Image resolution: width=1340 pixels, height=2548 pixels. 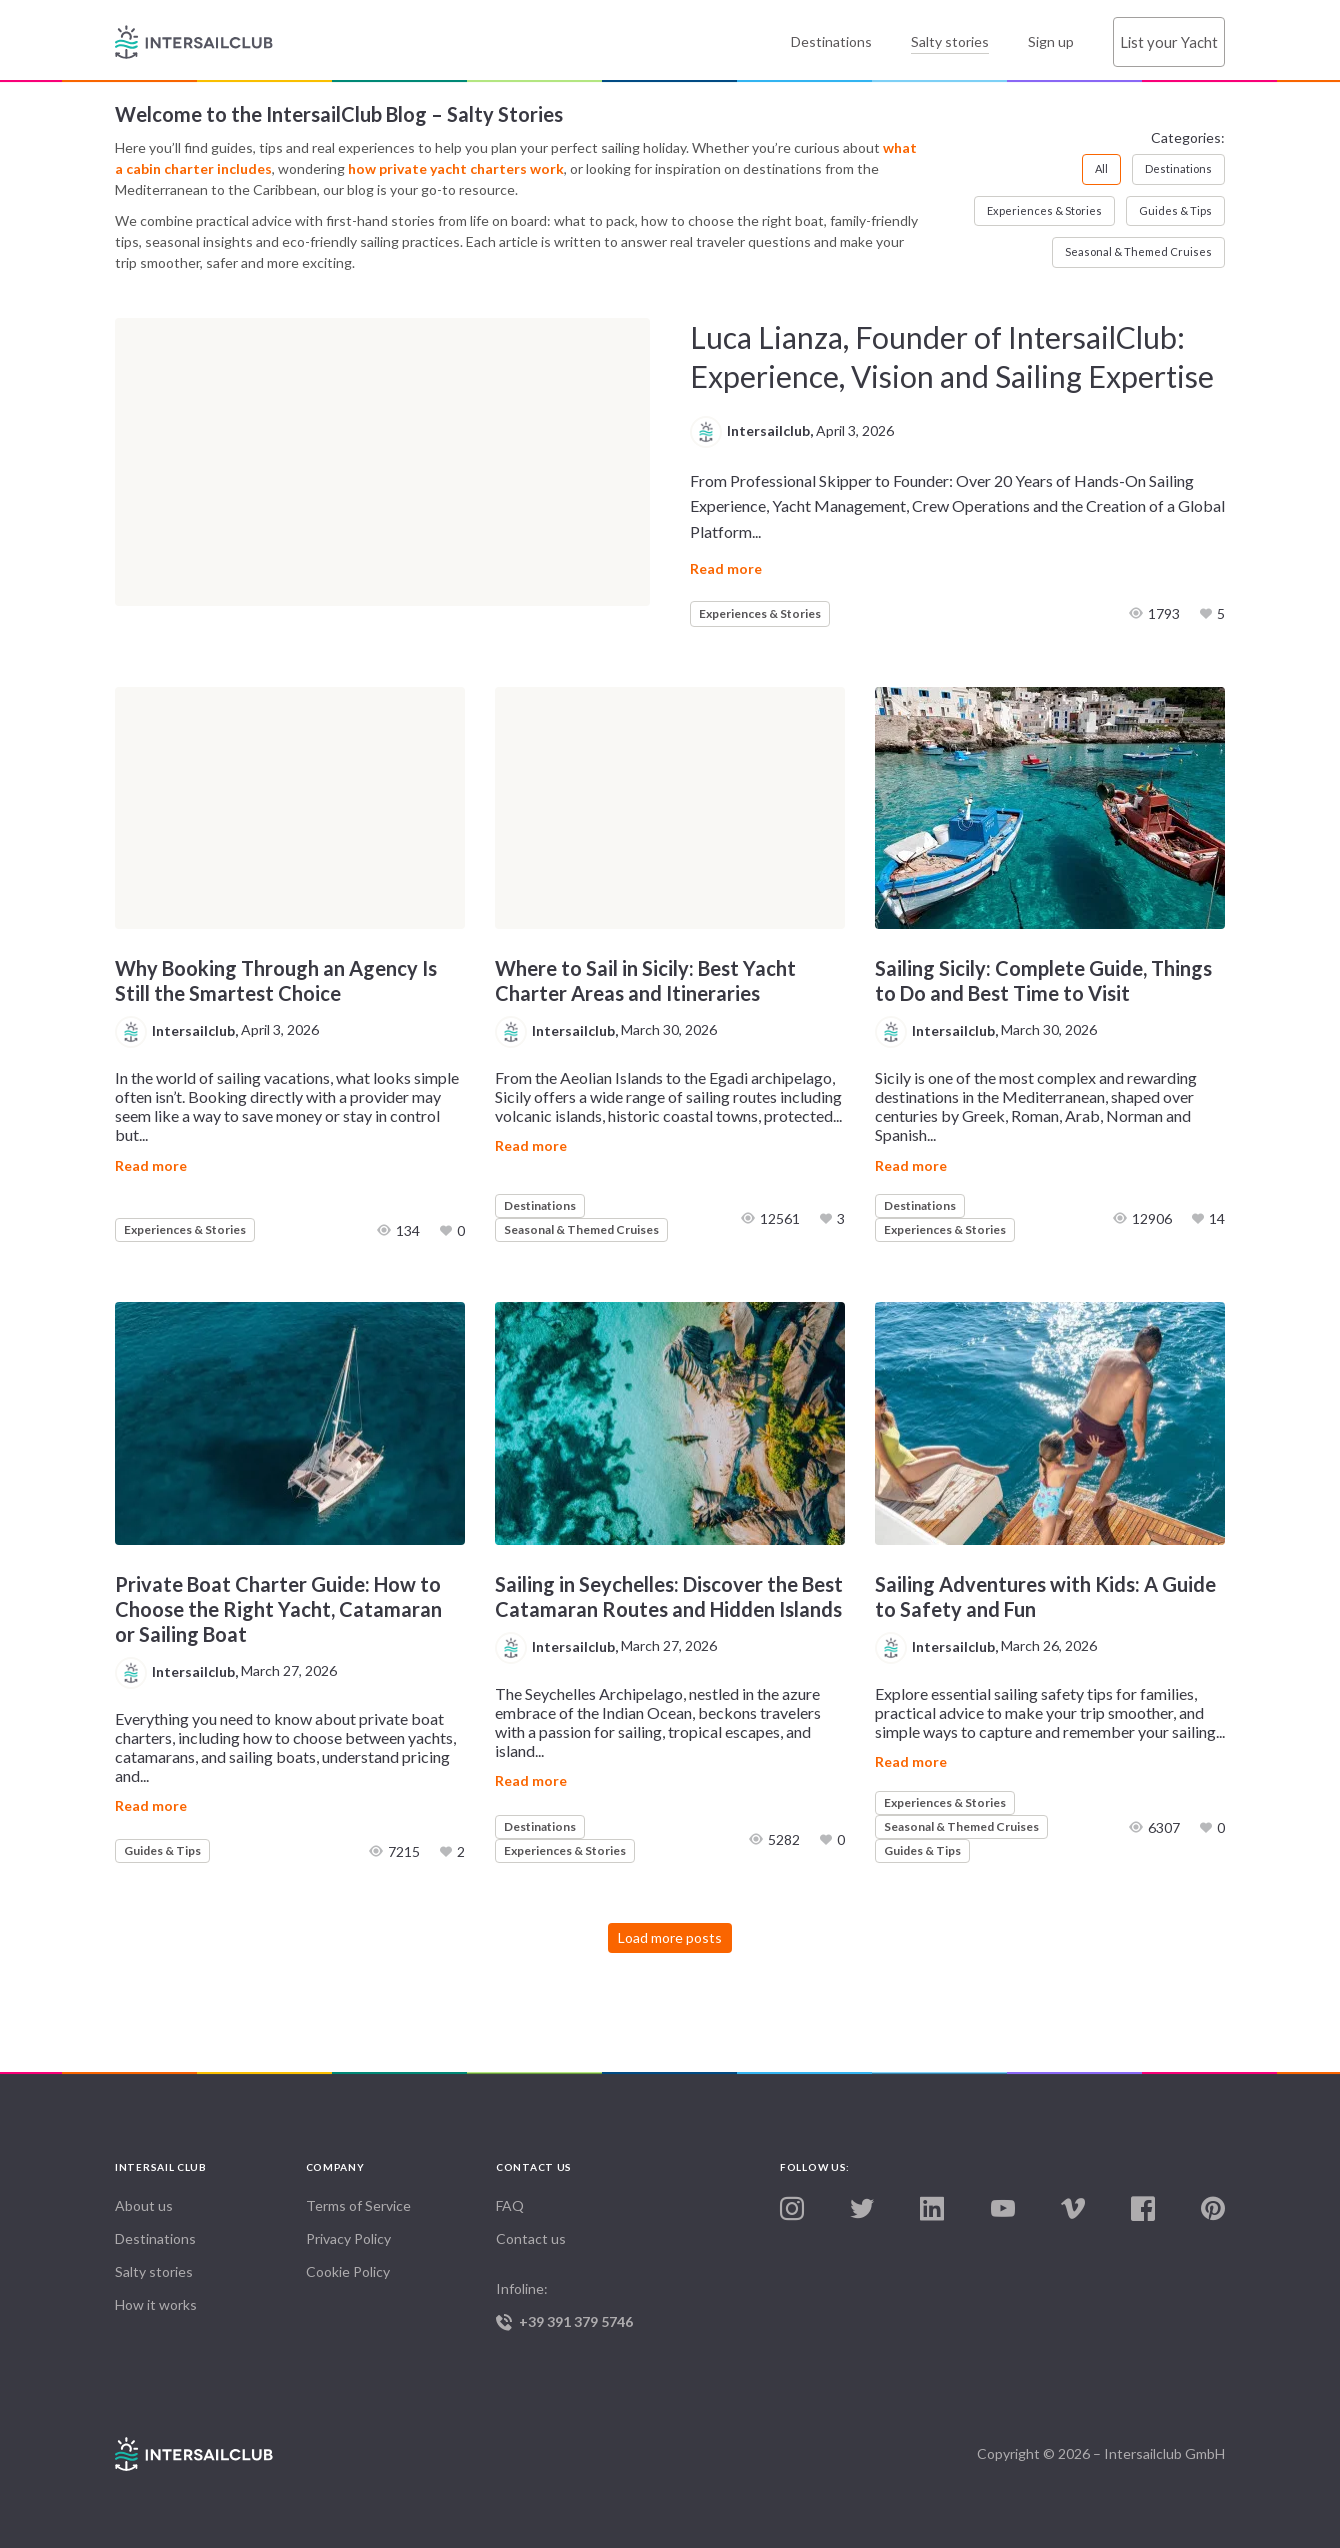 What do you see at coordinates (1138, 251) in the screenshot?
I see `Seasonal & Themed Cruises` at bounding box center [1138, 251].